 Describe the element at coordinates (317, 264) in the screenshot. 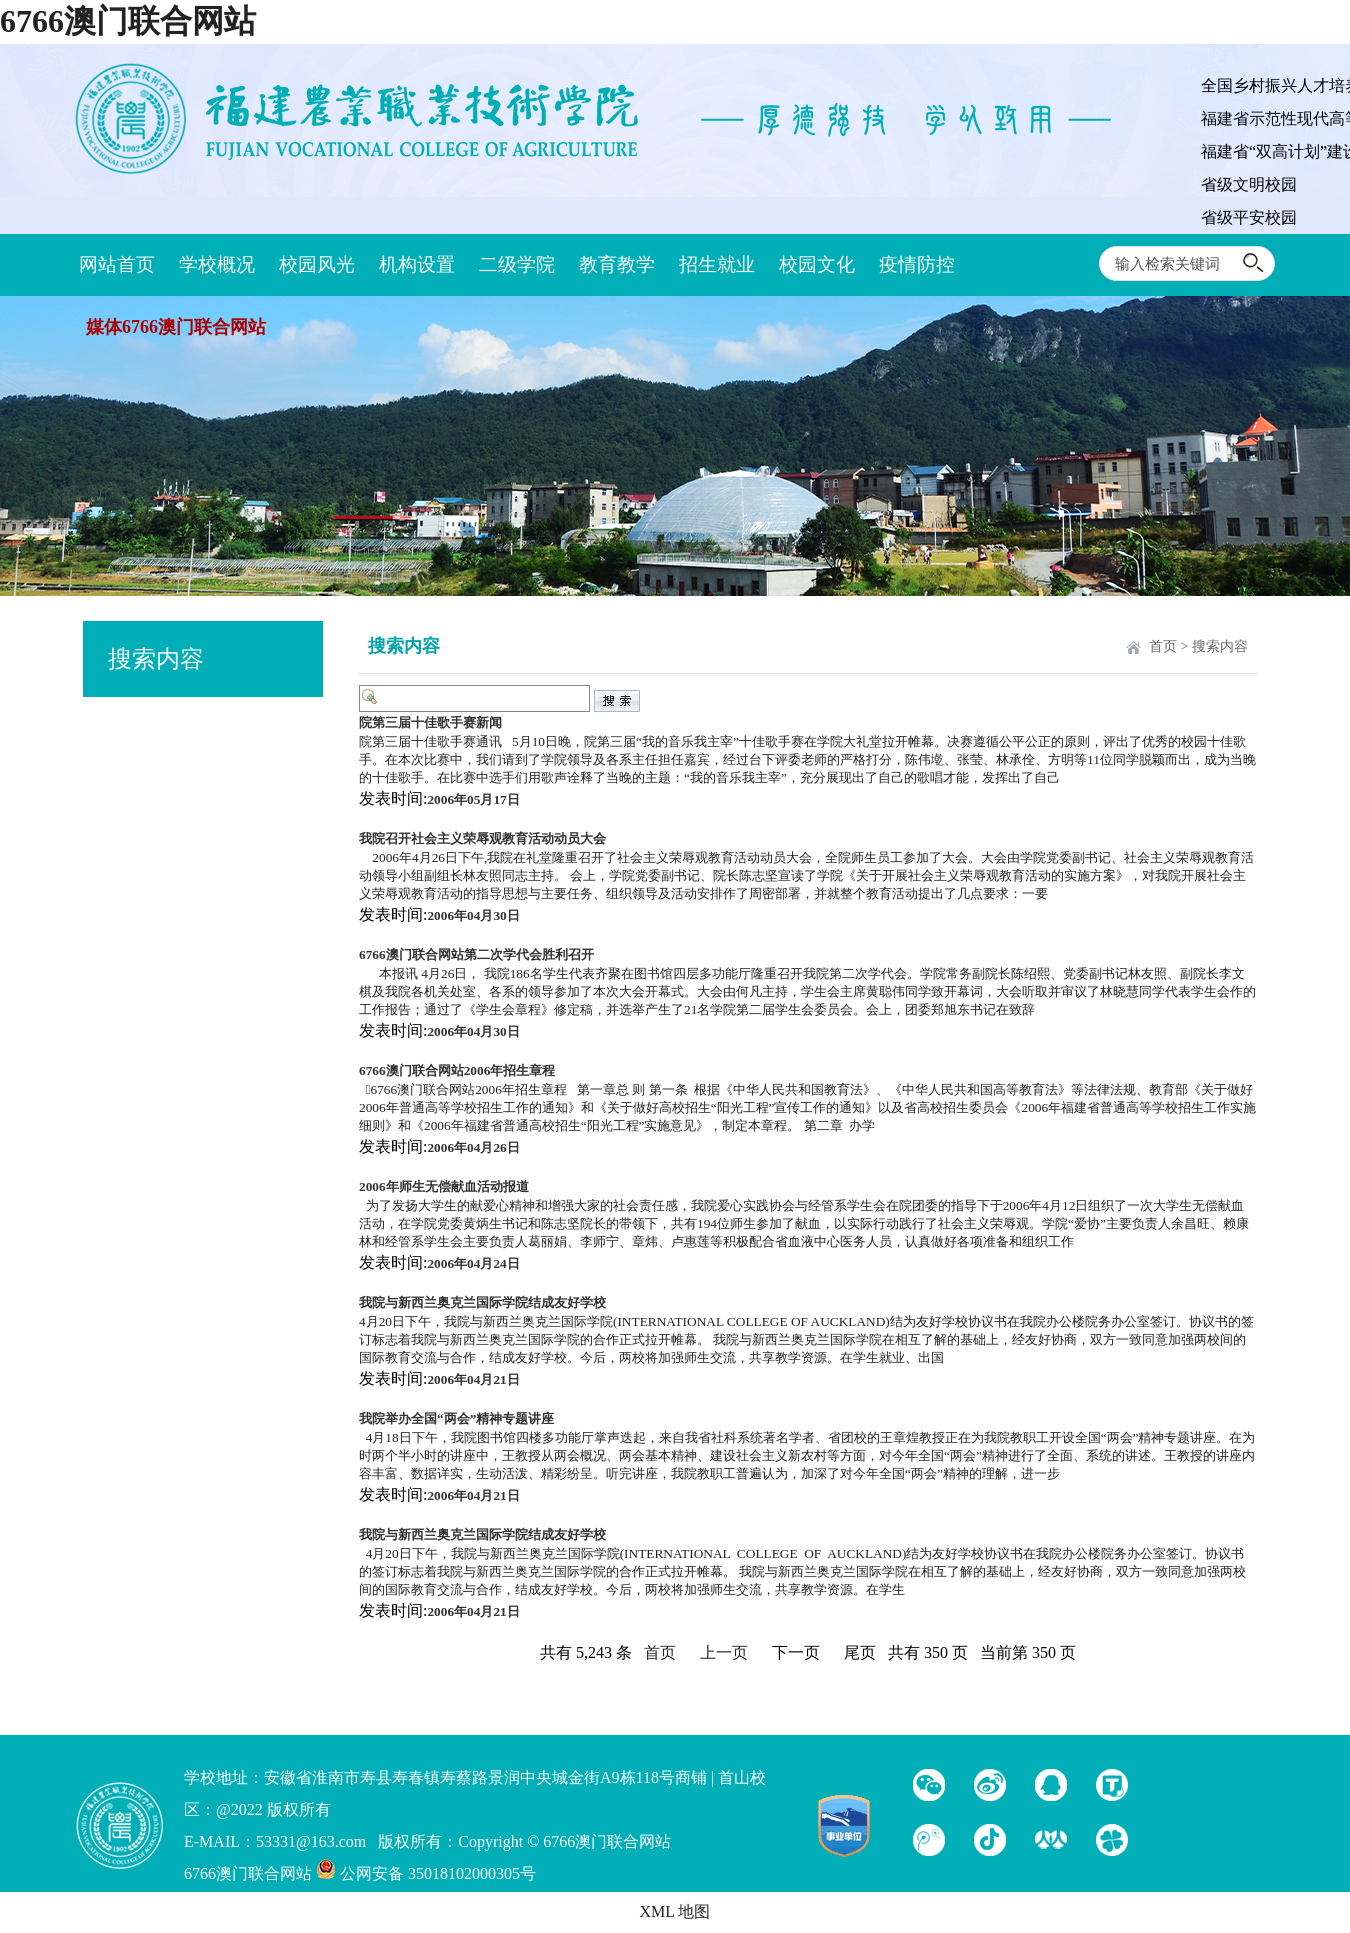

I see `校园风光` at that location.